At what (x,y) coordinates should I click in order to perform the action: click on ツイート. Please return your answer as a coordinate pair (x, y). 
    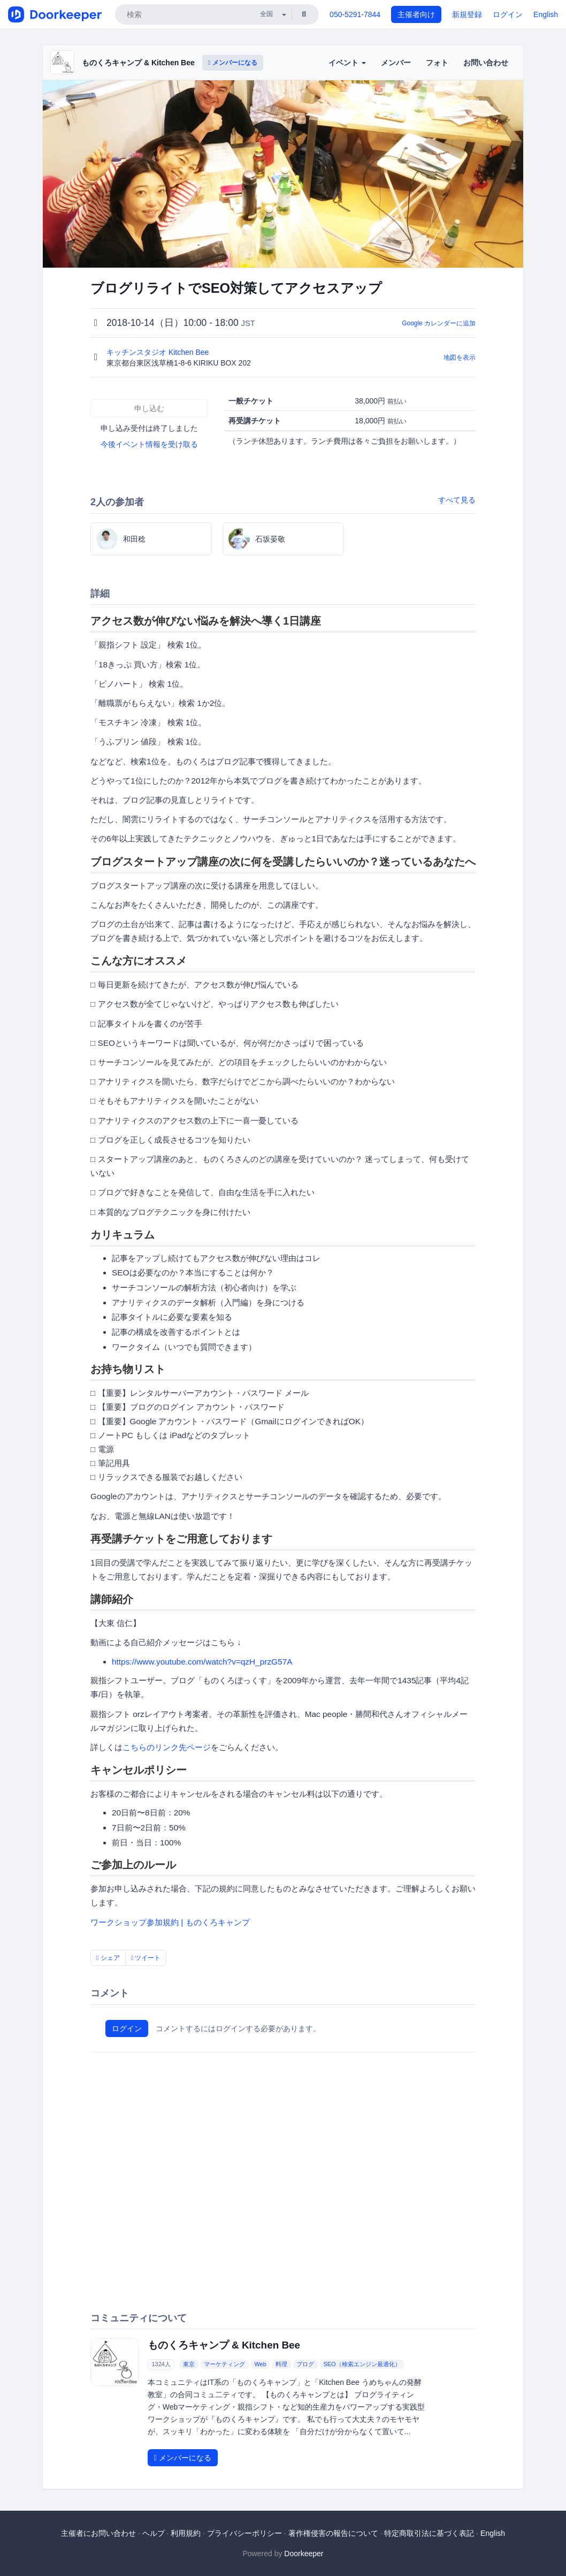
    Looking at the image, I should click on (146, 1958).